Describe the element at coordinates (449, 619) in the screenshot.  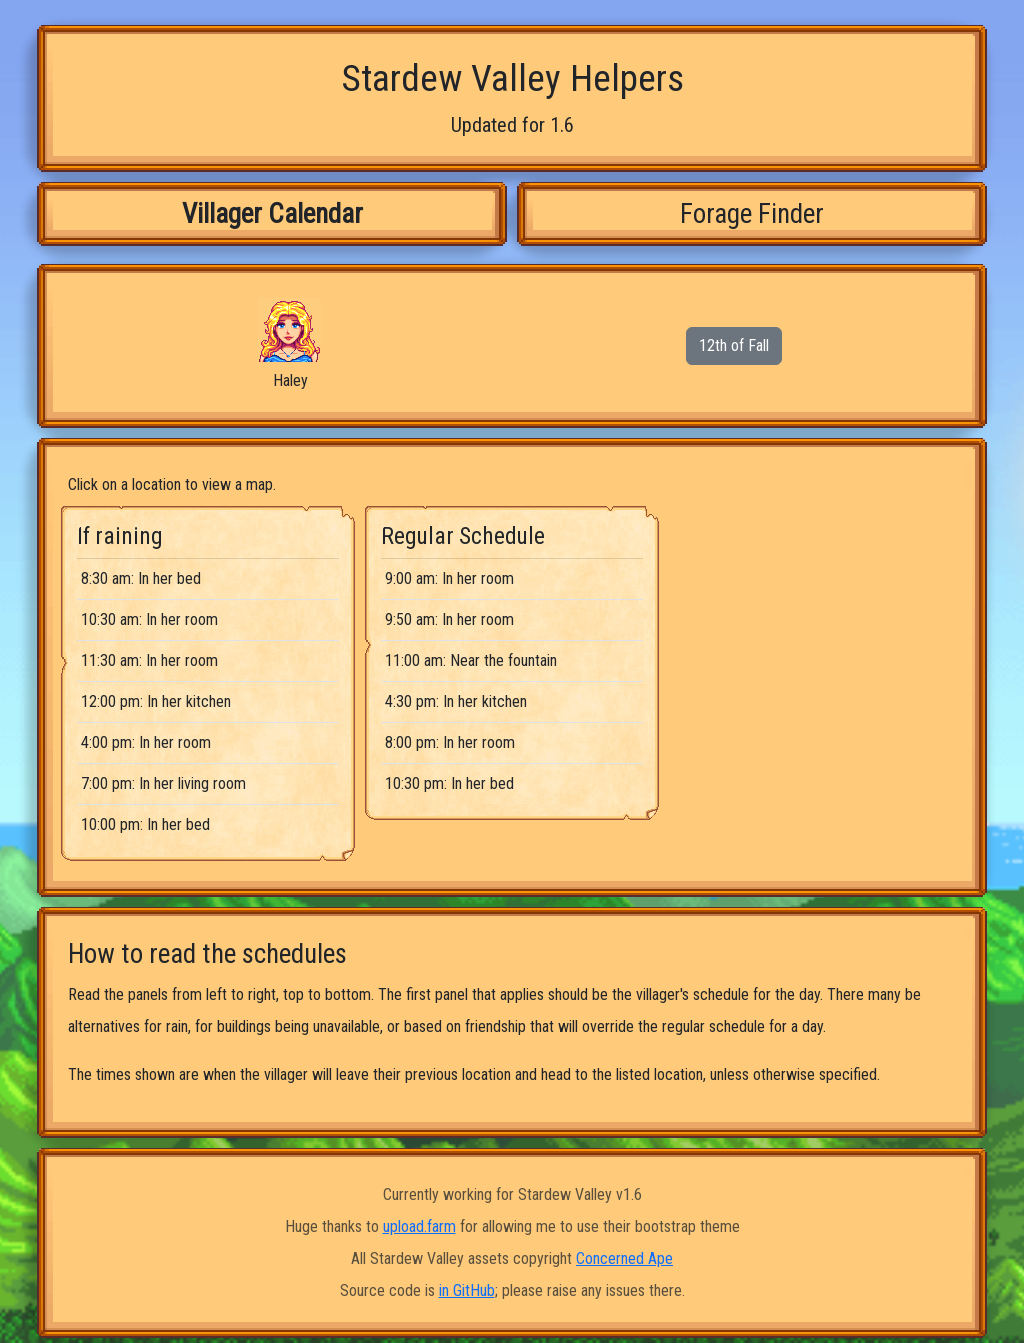
I see `9:50 am: In her room` at that location.